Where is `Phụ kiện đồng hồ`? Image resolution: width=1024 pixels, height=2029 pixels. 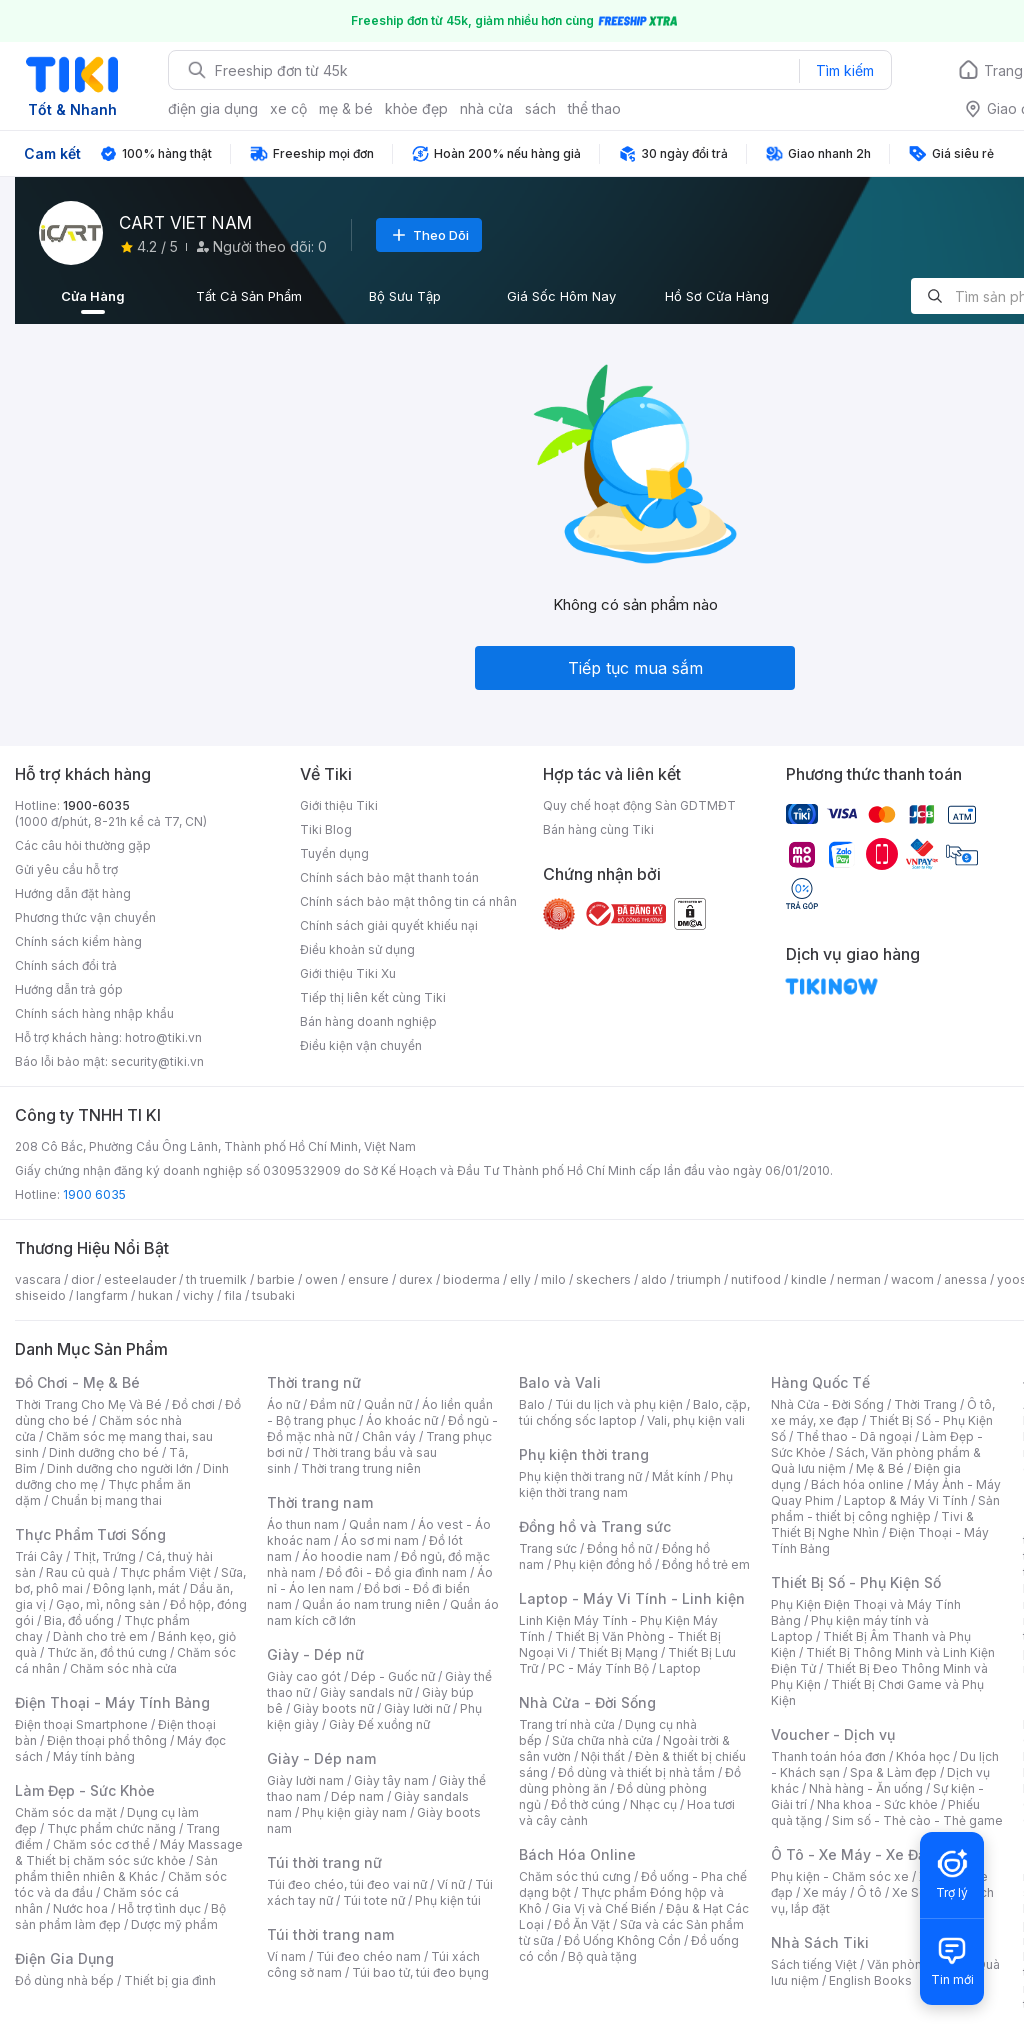
Phụ kiện đồng hồ is located at coordinates (603, 1564).